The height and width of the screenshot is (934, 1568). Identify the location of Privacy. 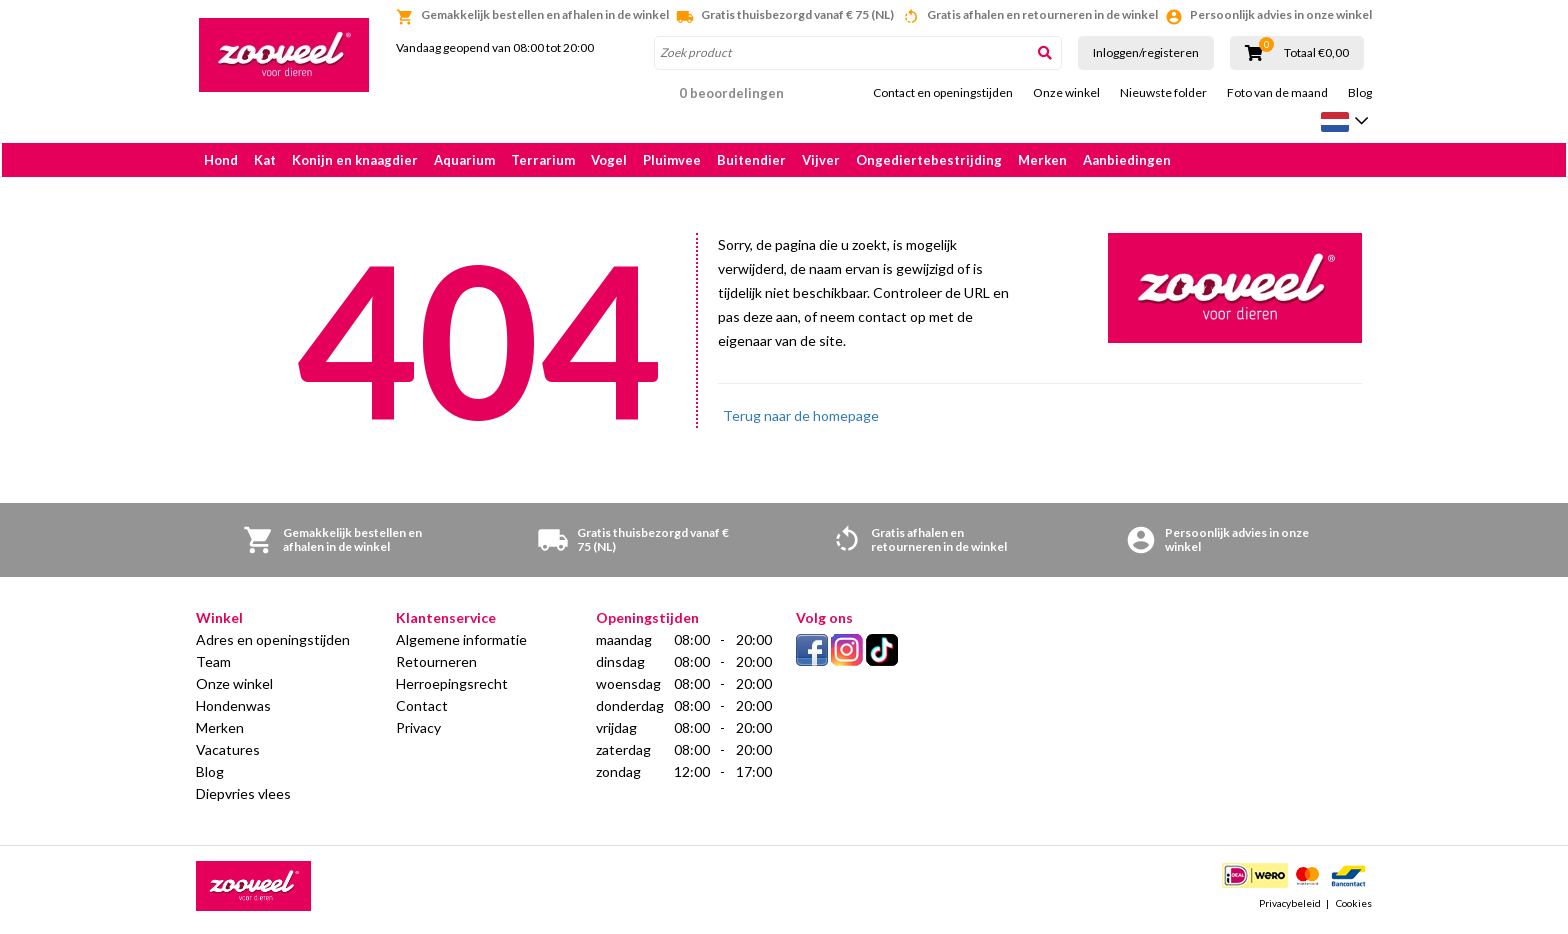
(418, 732).